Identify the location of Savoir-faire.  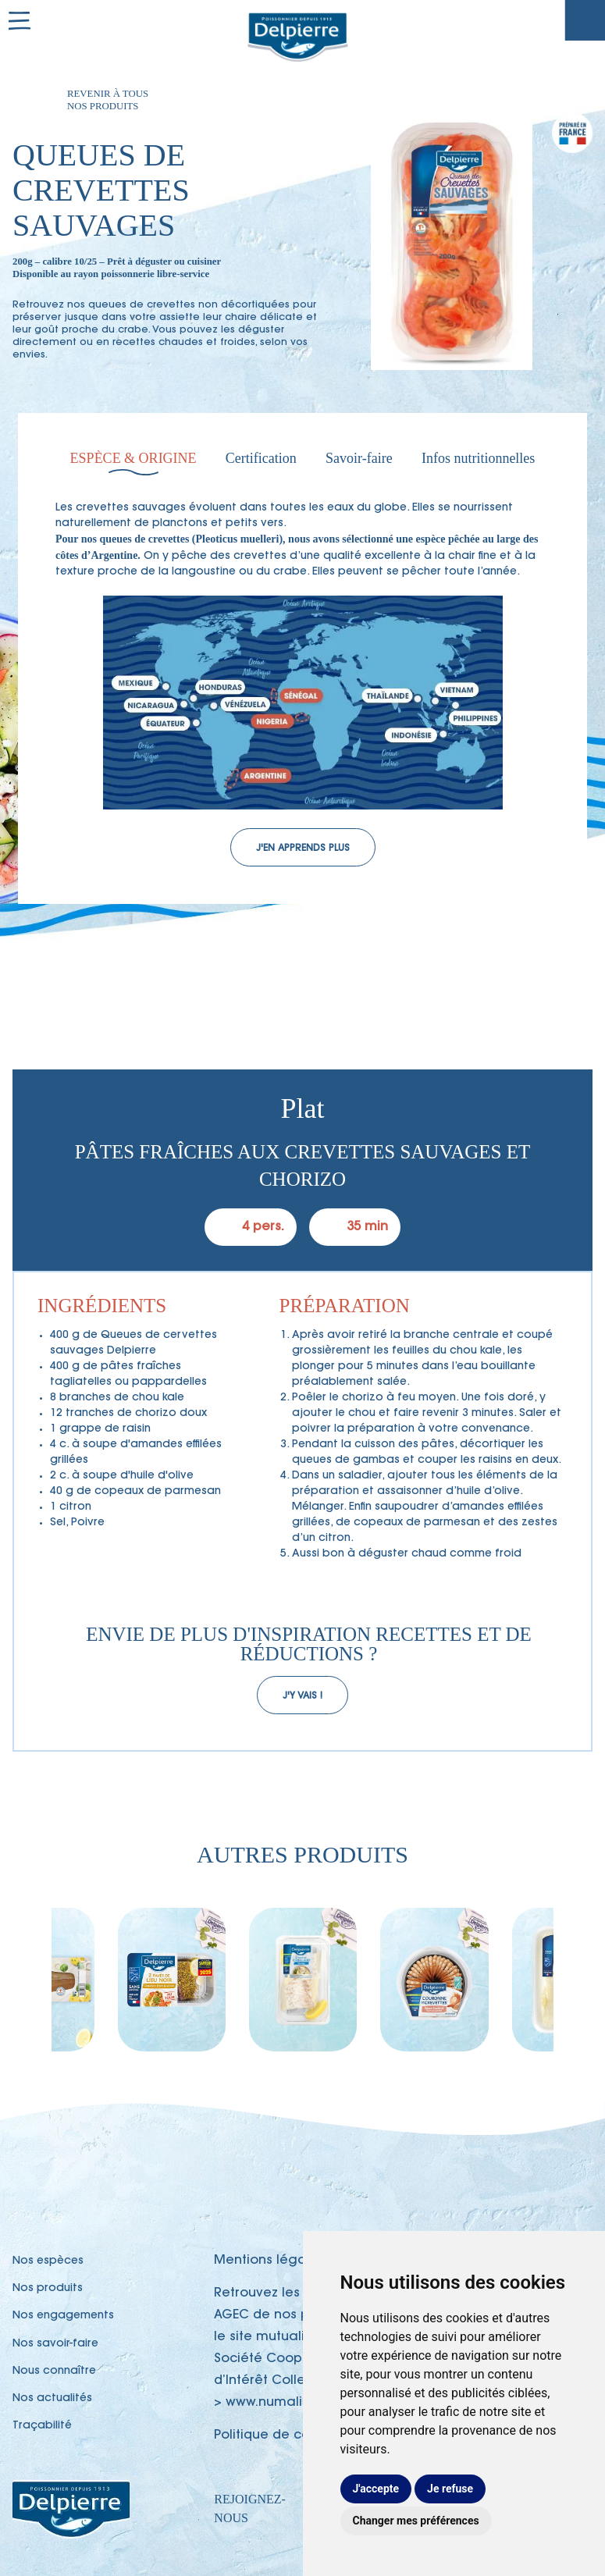
(359, 458).